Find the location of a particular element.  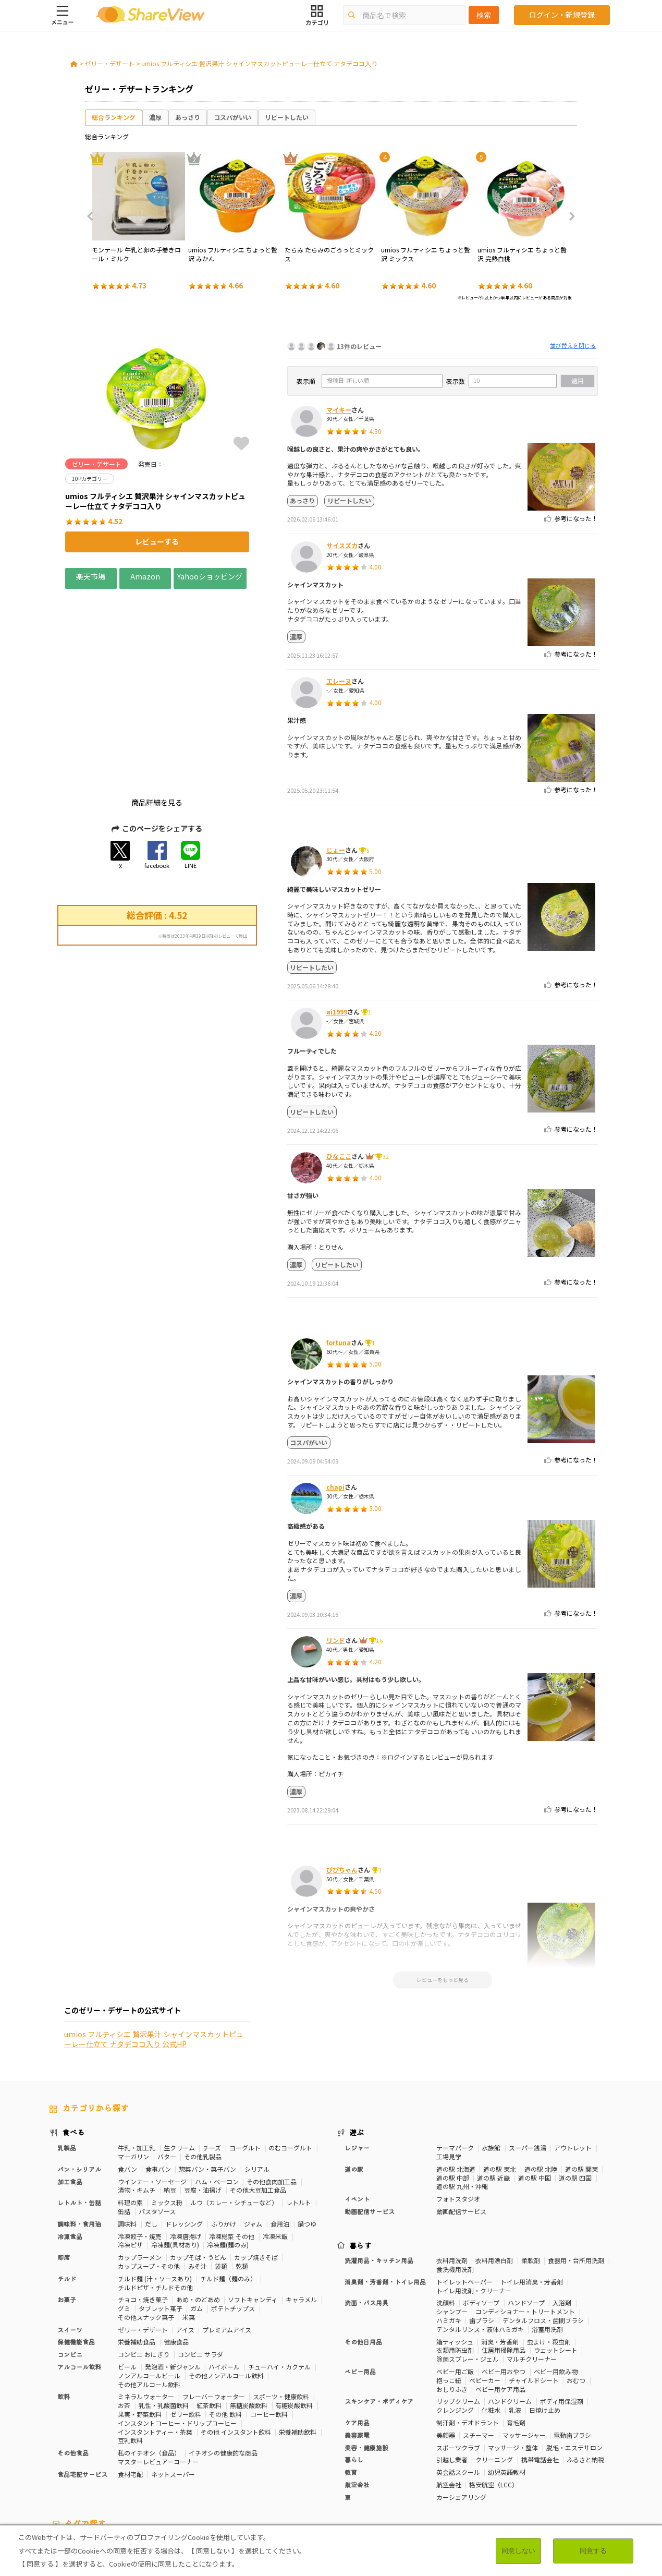

美容家電 is located at coordinates (357, 2347).